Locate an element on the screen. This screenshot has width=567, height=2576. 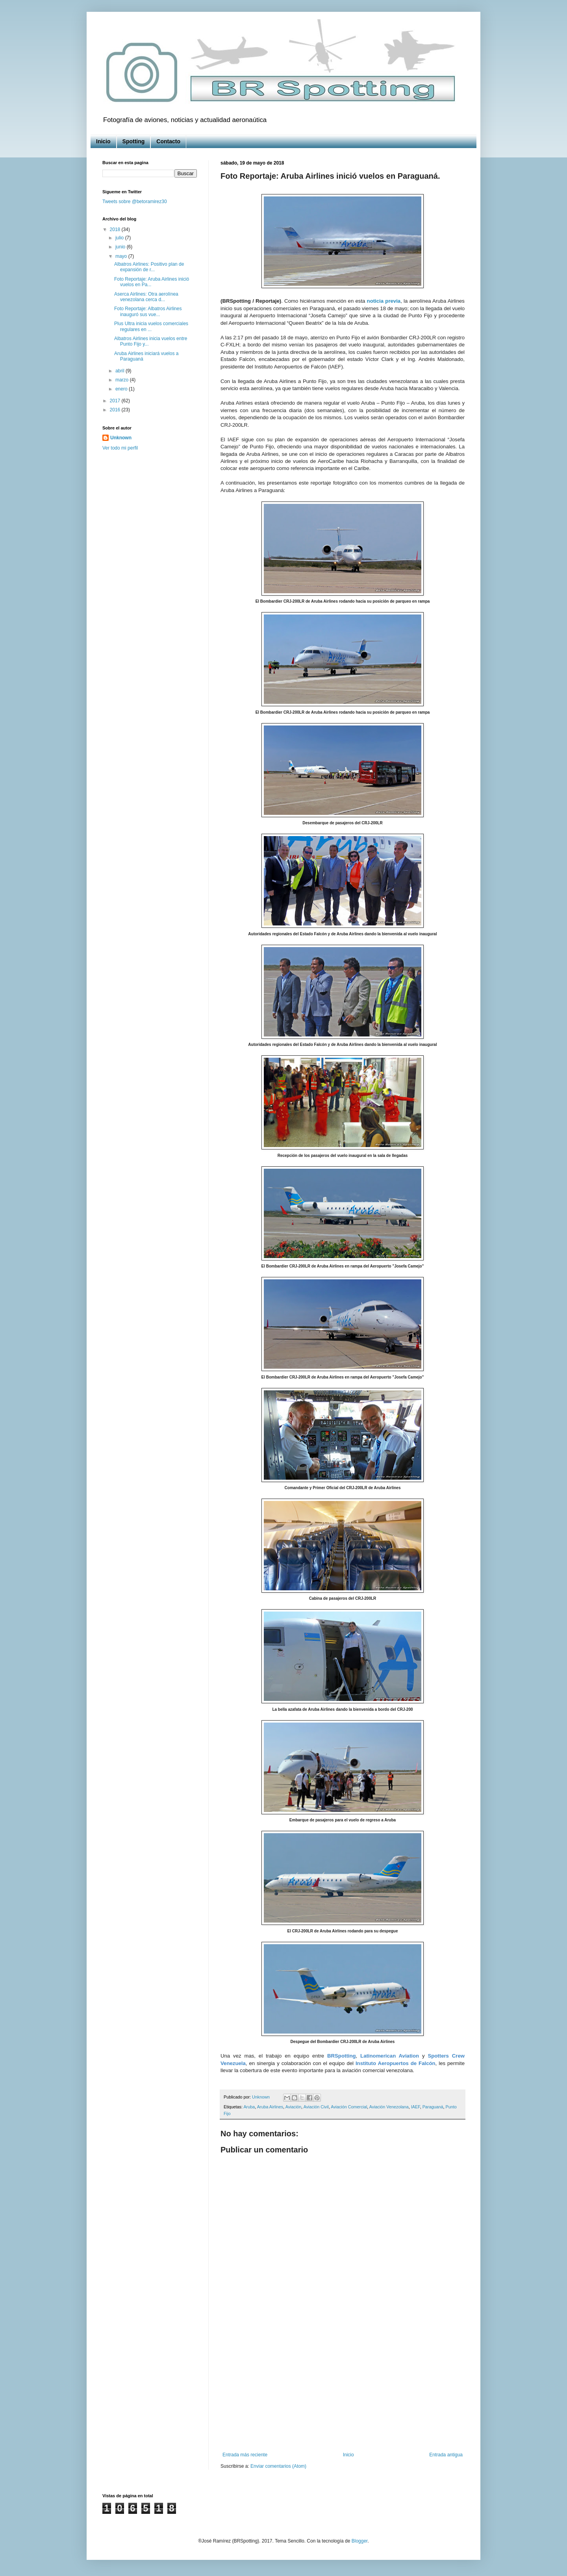
Plus Ultra inicia vuelos comerciales regulares en ... is located at coordinates (151, 326).